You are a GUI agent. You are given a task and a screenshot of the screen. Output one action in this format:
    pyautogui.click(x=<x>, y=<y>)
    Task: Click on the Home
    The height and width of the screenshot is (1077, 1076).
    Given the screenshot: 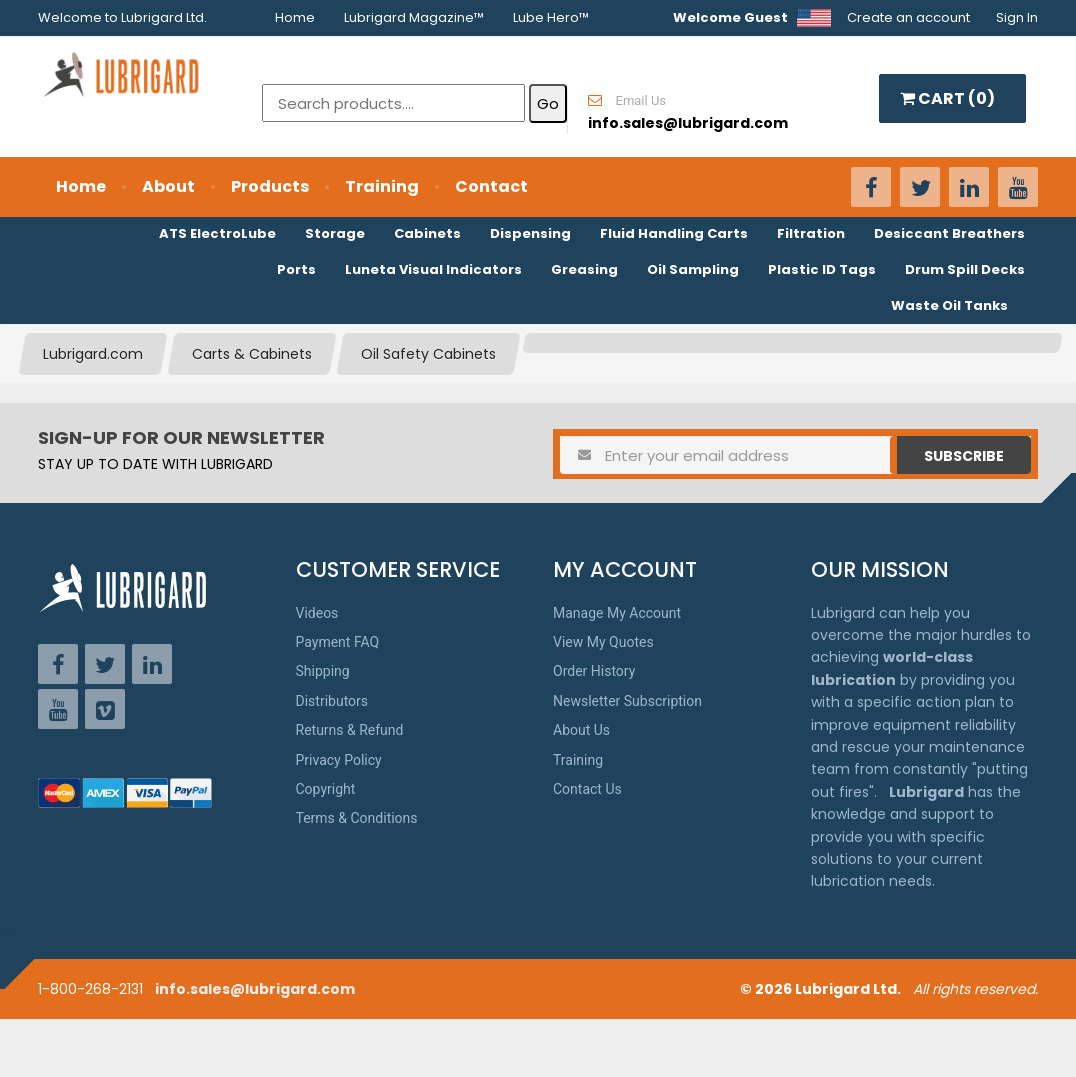 What is the action you would take?
    pyautogui.click(x=295, y=17)
    